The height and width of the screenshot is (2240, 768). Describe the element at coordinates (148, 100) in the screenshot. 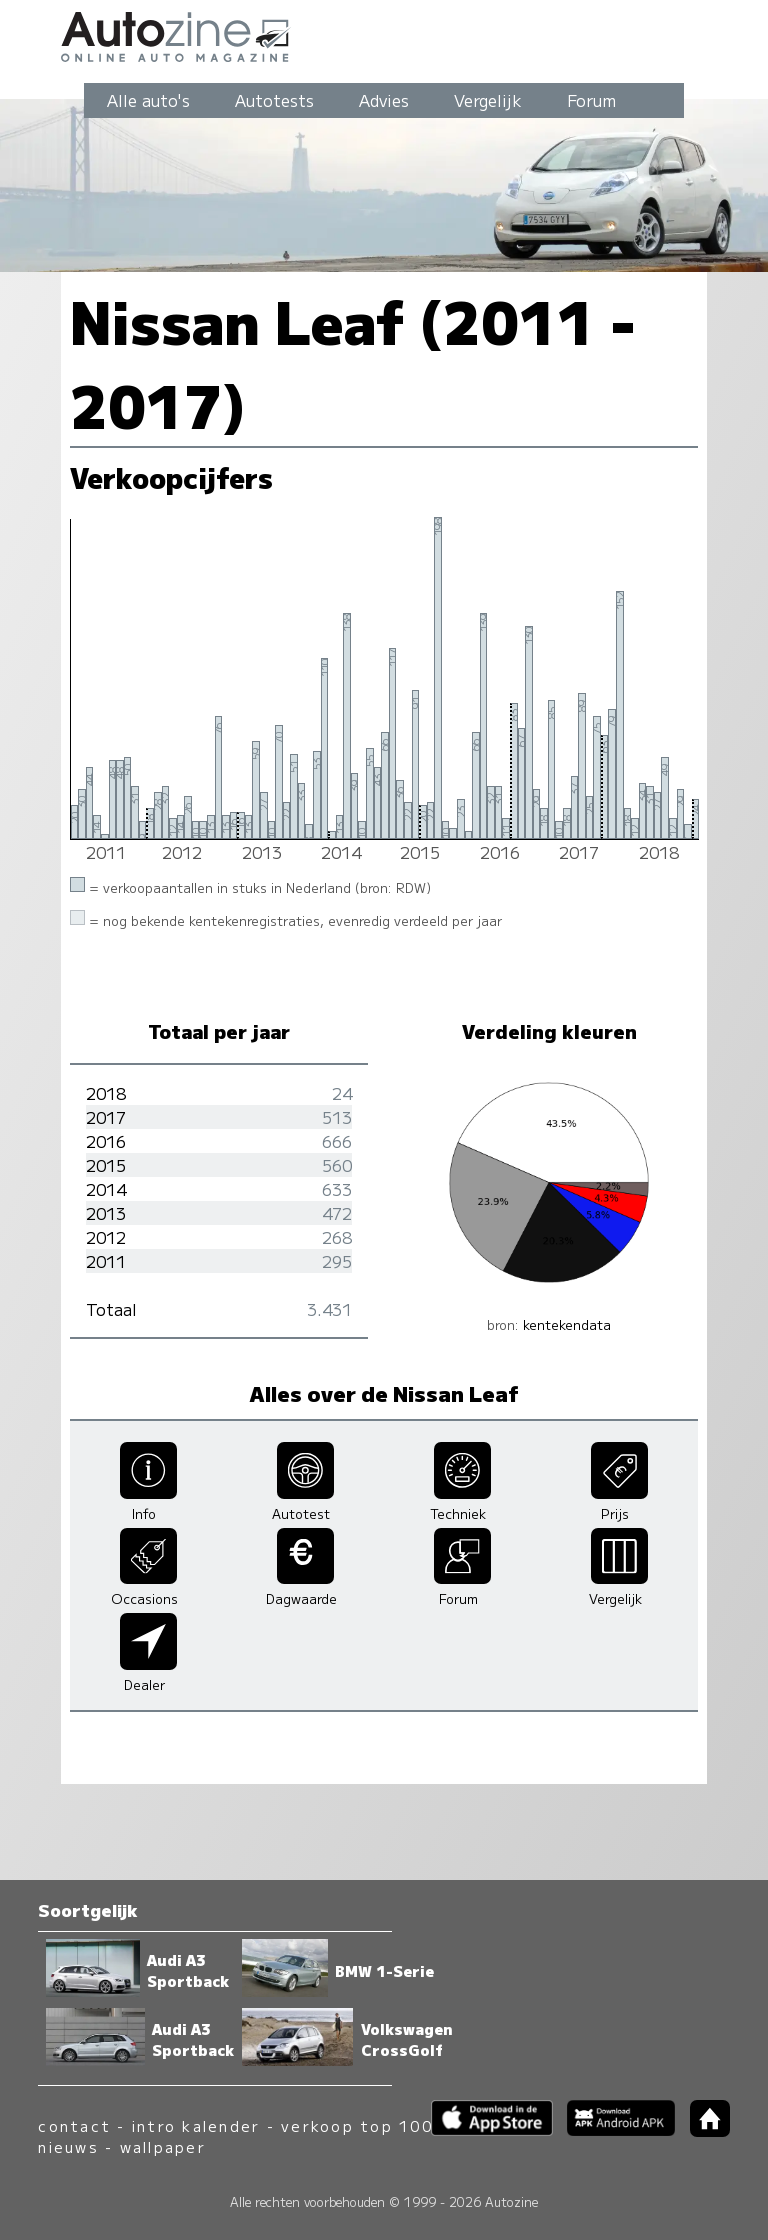

I see `Alle auto's` at that location.